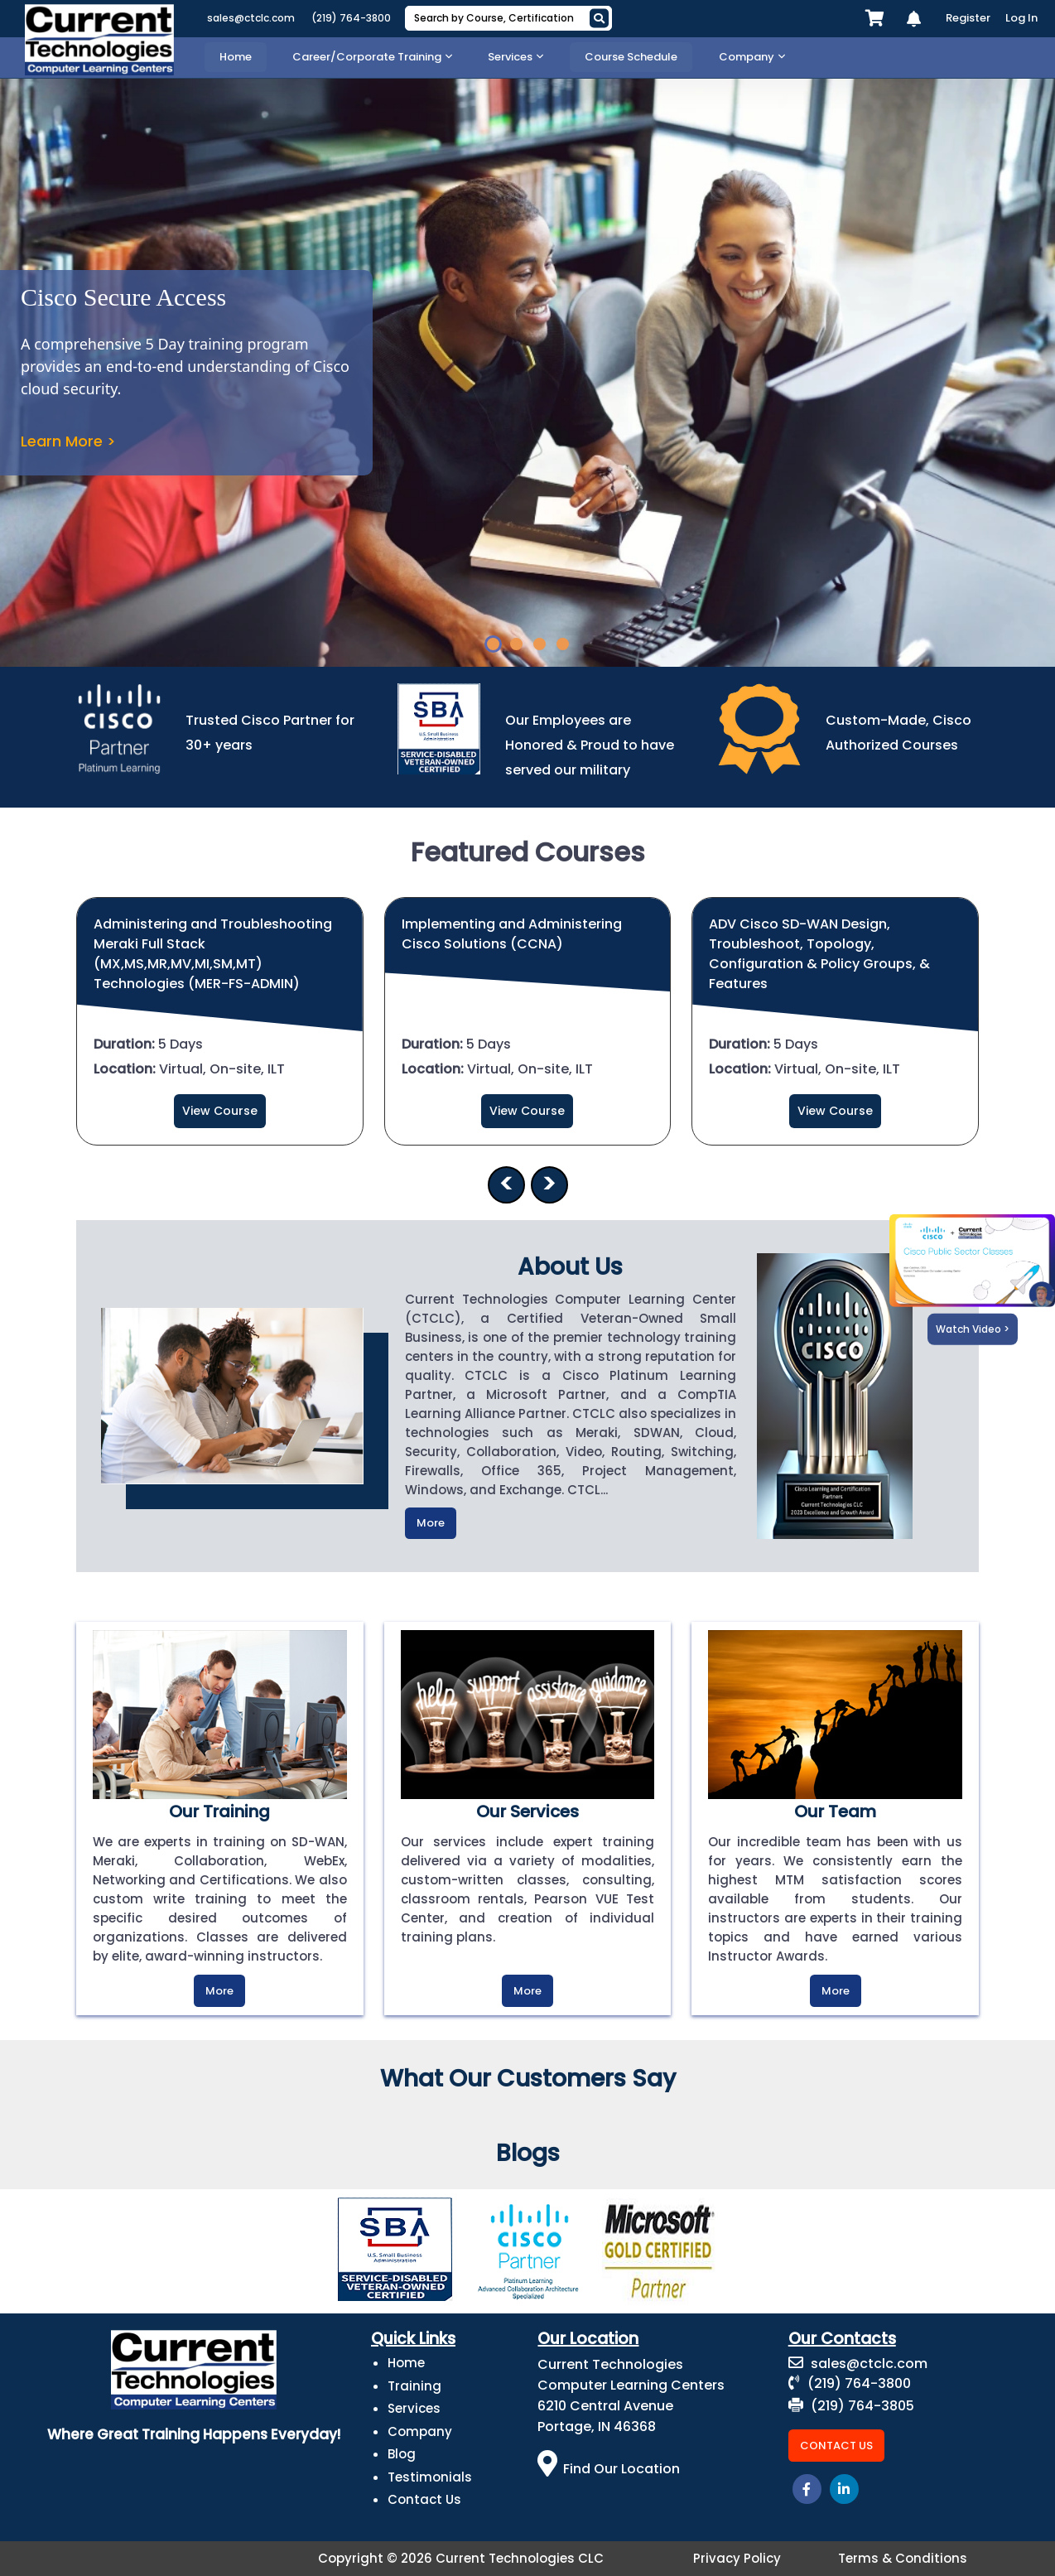 This screenshot has width=1055, height=2576. What do you see at coordinates (414, 2408) in the screenshot?
I see `Services` at bounding box center [414, 2408].